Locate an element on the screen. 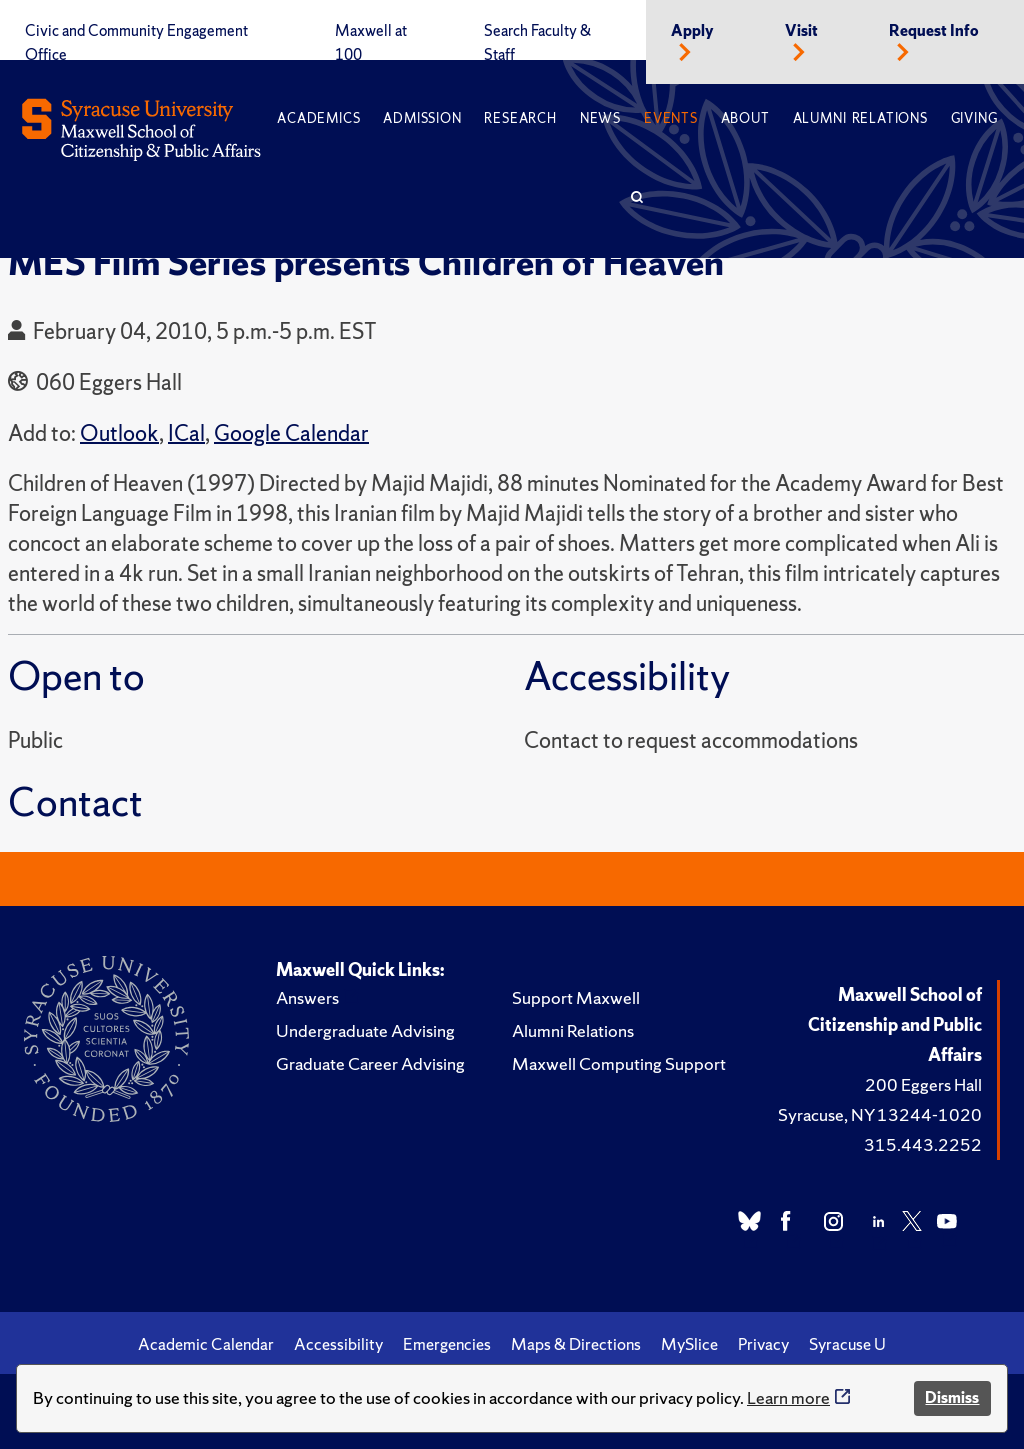  Alumni Relations is located at coordinates (860, 118).